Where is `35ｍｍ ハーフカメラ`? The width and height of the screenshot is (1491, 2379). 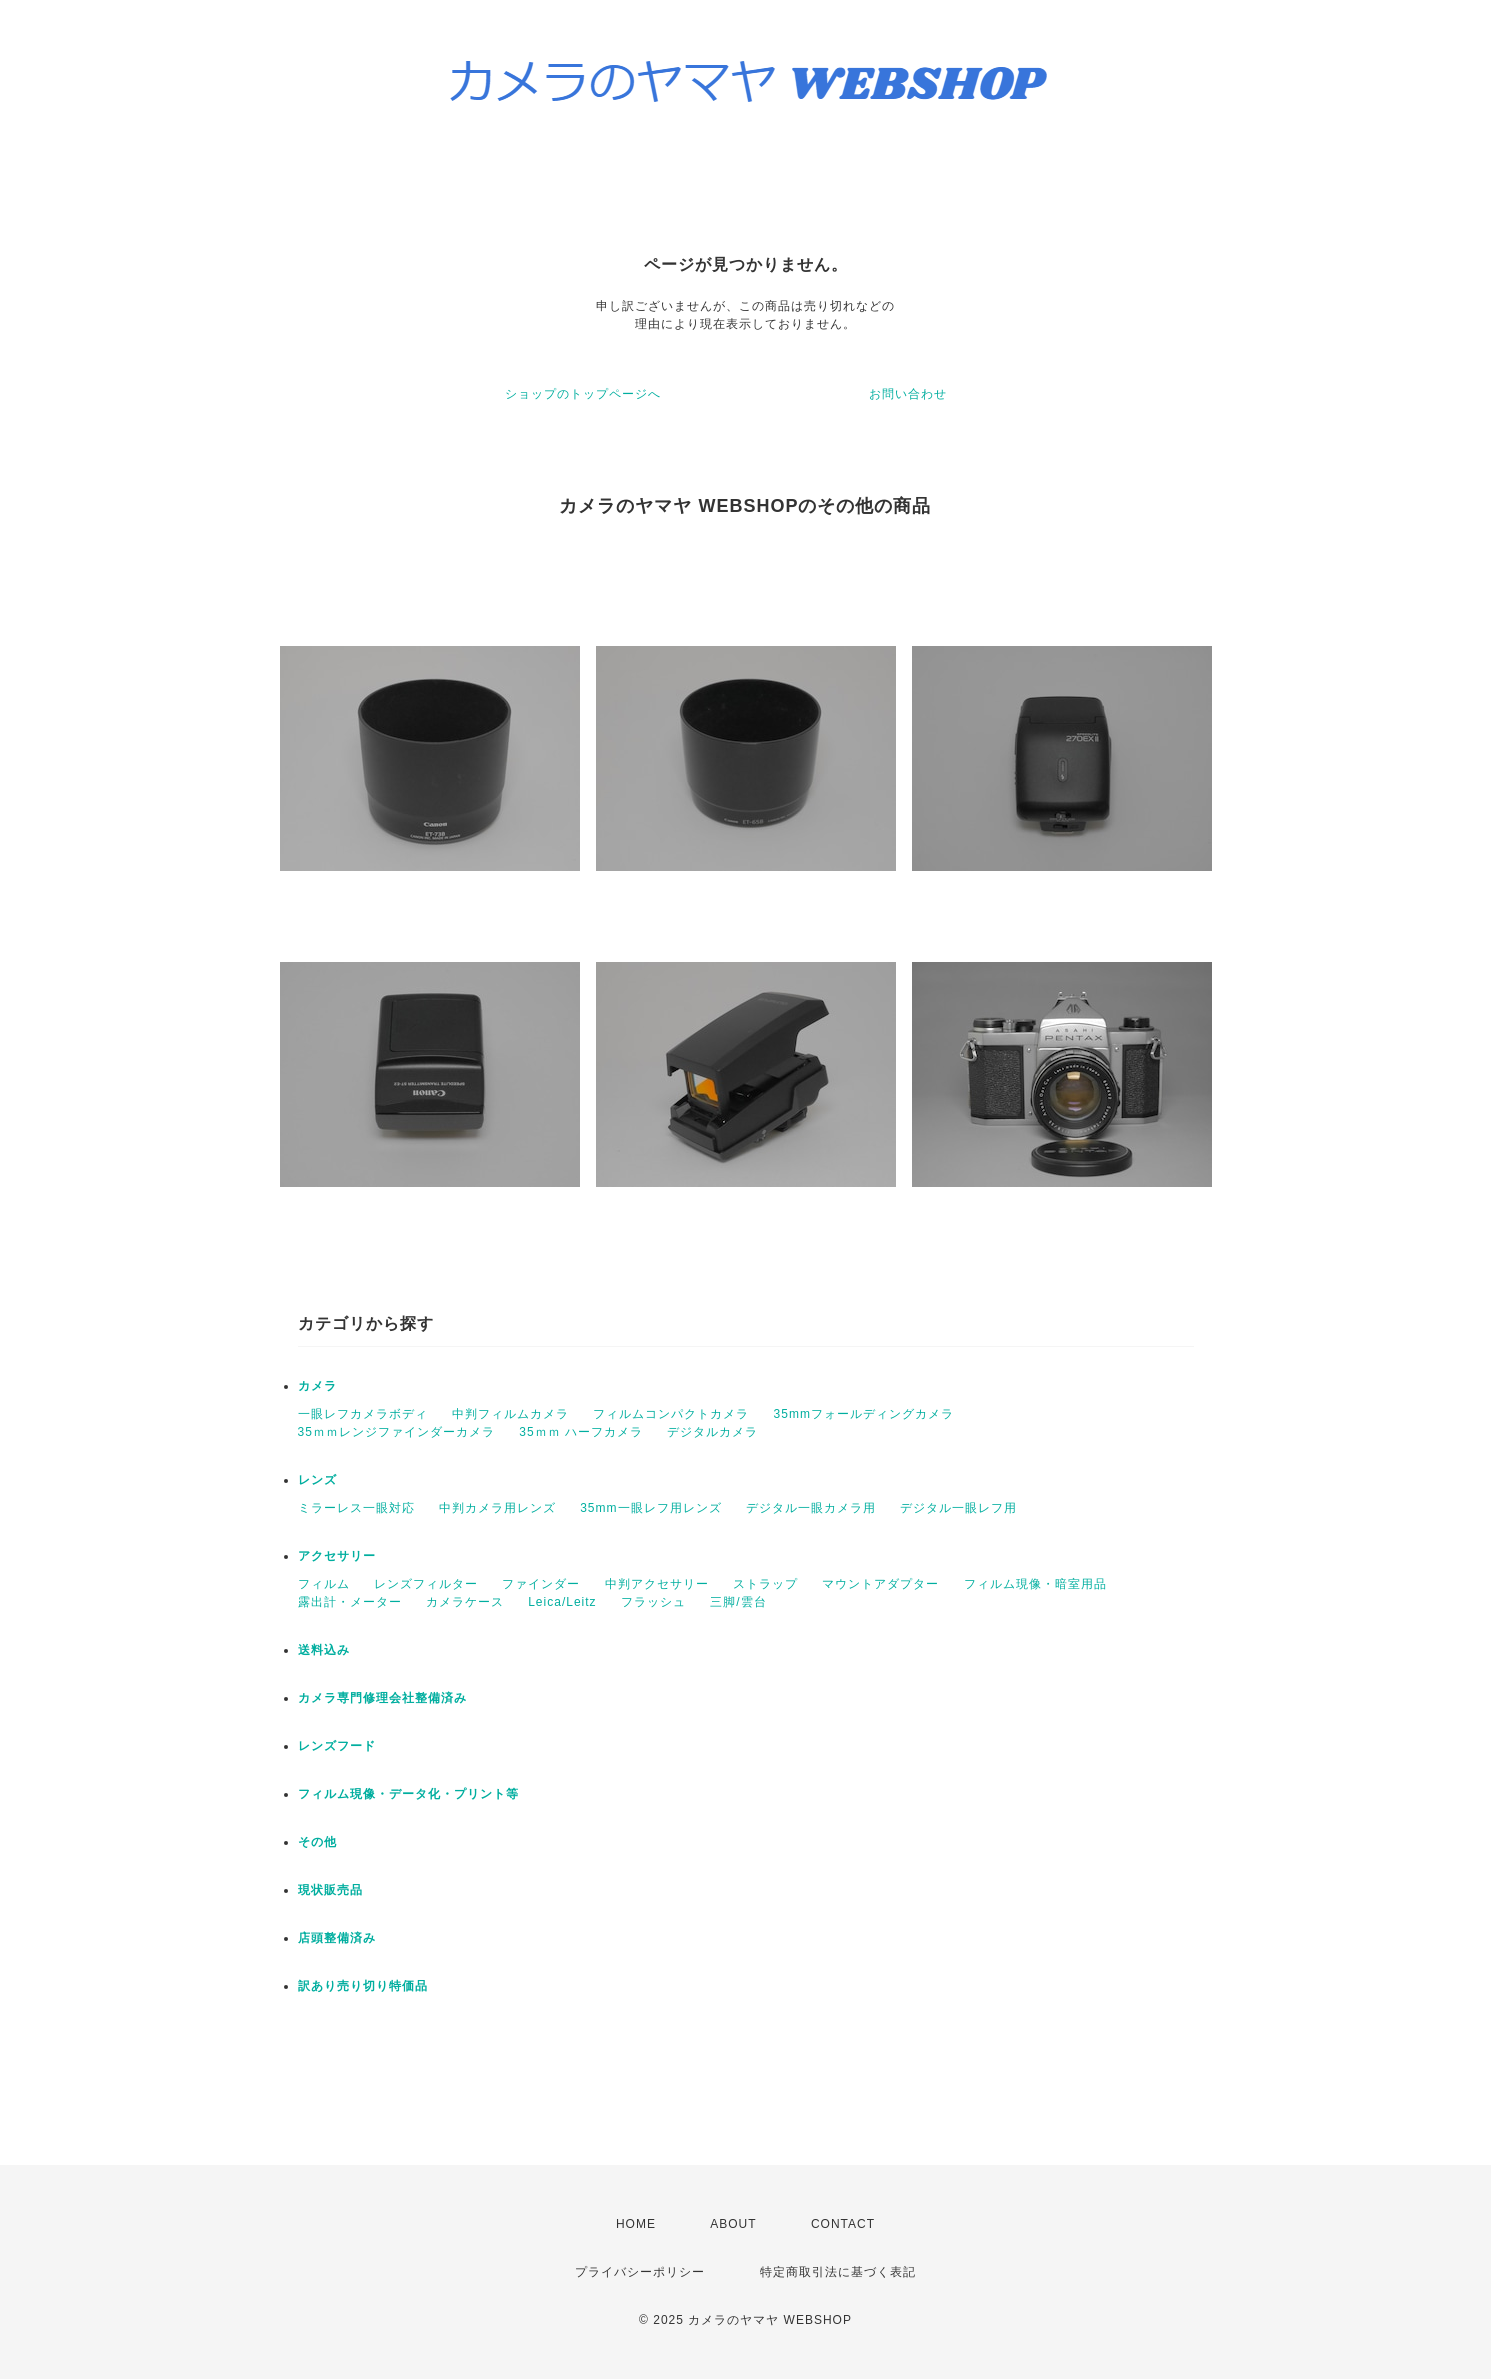 35ｍｍ ハーフカメラ is located at coordinates (581, 1432).